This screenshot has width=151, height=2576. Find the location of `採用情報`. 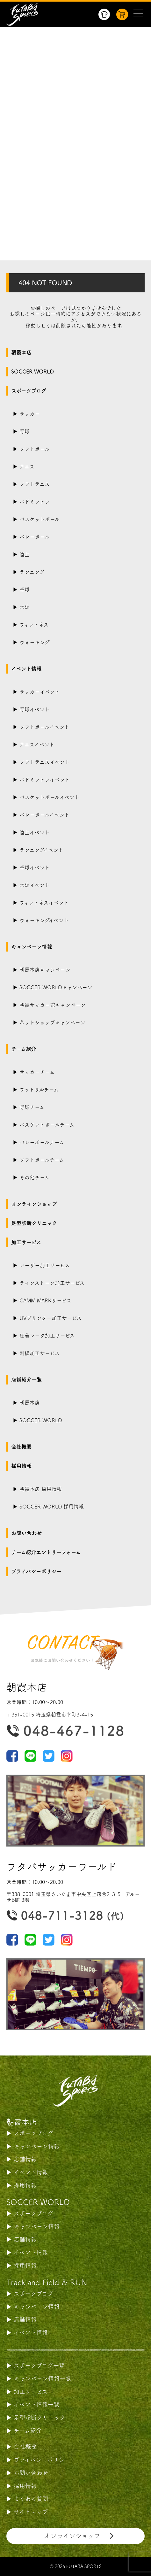

採用情報 is located at coordinates (21, 1466).